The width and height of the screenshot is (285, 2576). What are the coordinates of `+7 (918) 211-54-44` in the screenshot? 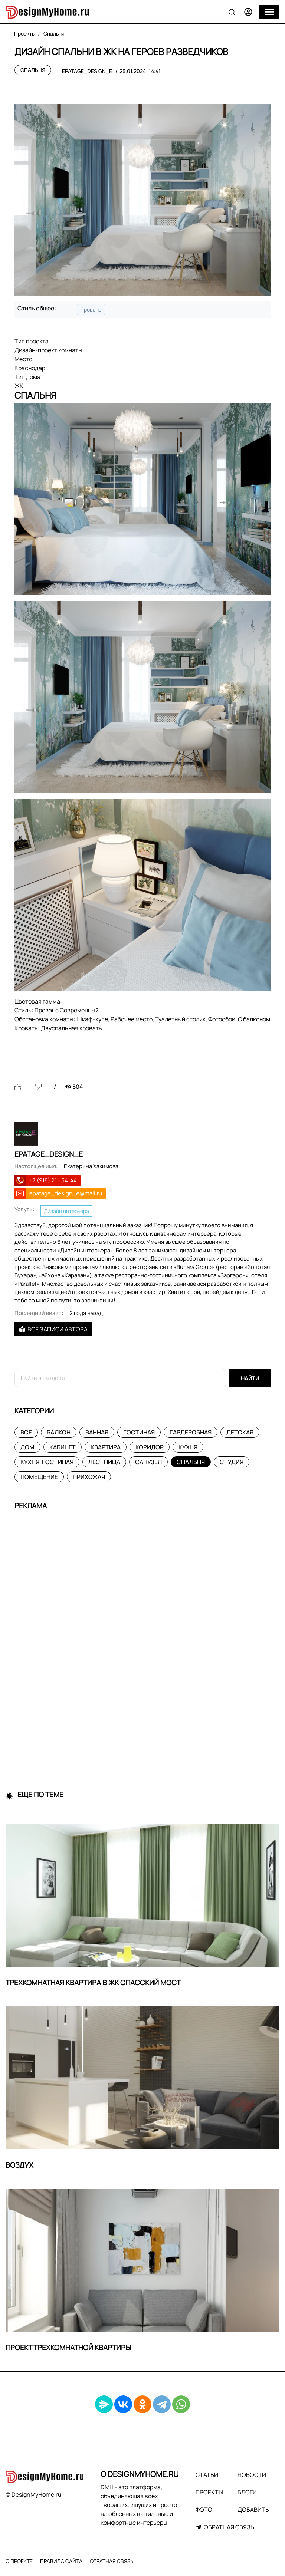 It's located at (53, 1180).